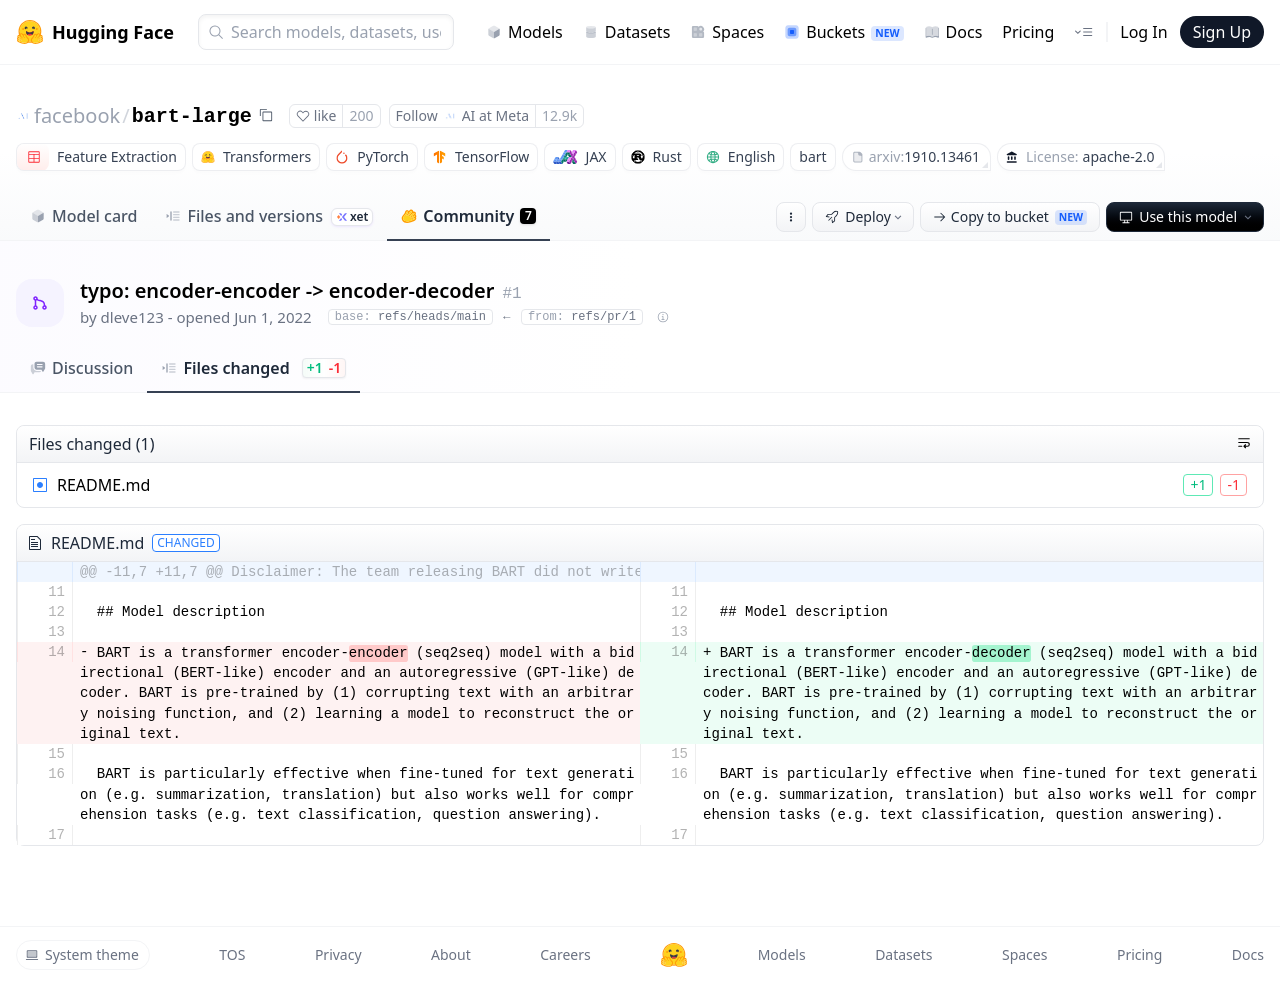 This screenshot has width=1280, height=990. Describe the element at coordinates (468, 216) in the screenshot. I see `Community` at that location.